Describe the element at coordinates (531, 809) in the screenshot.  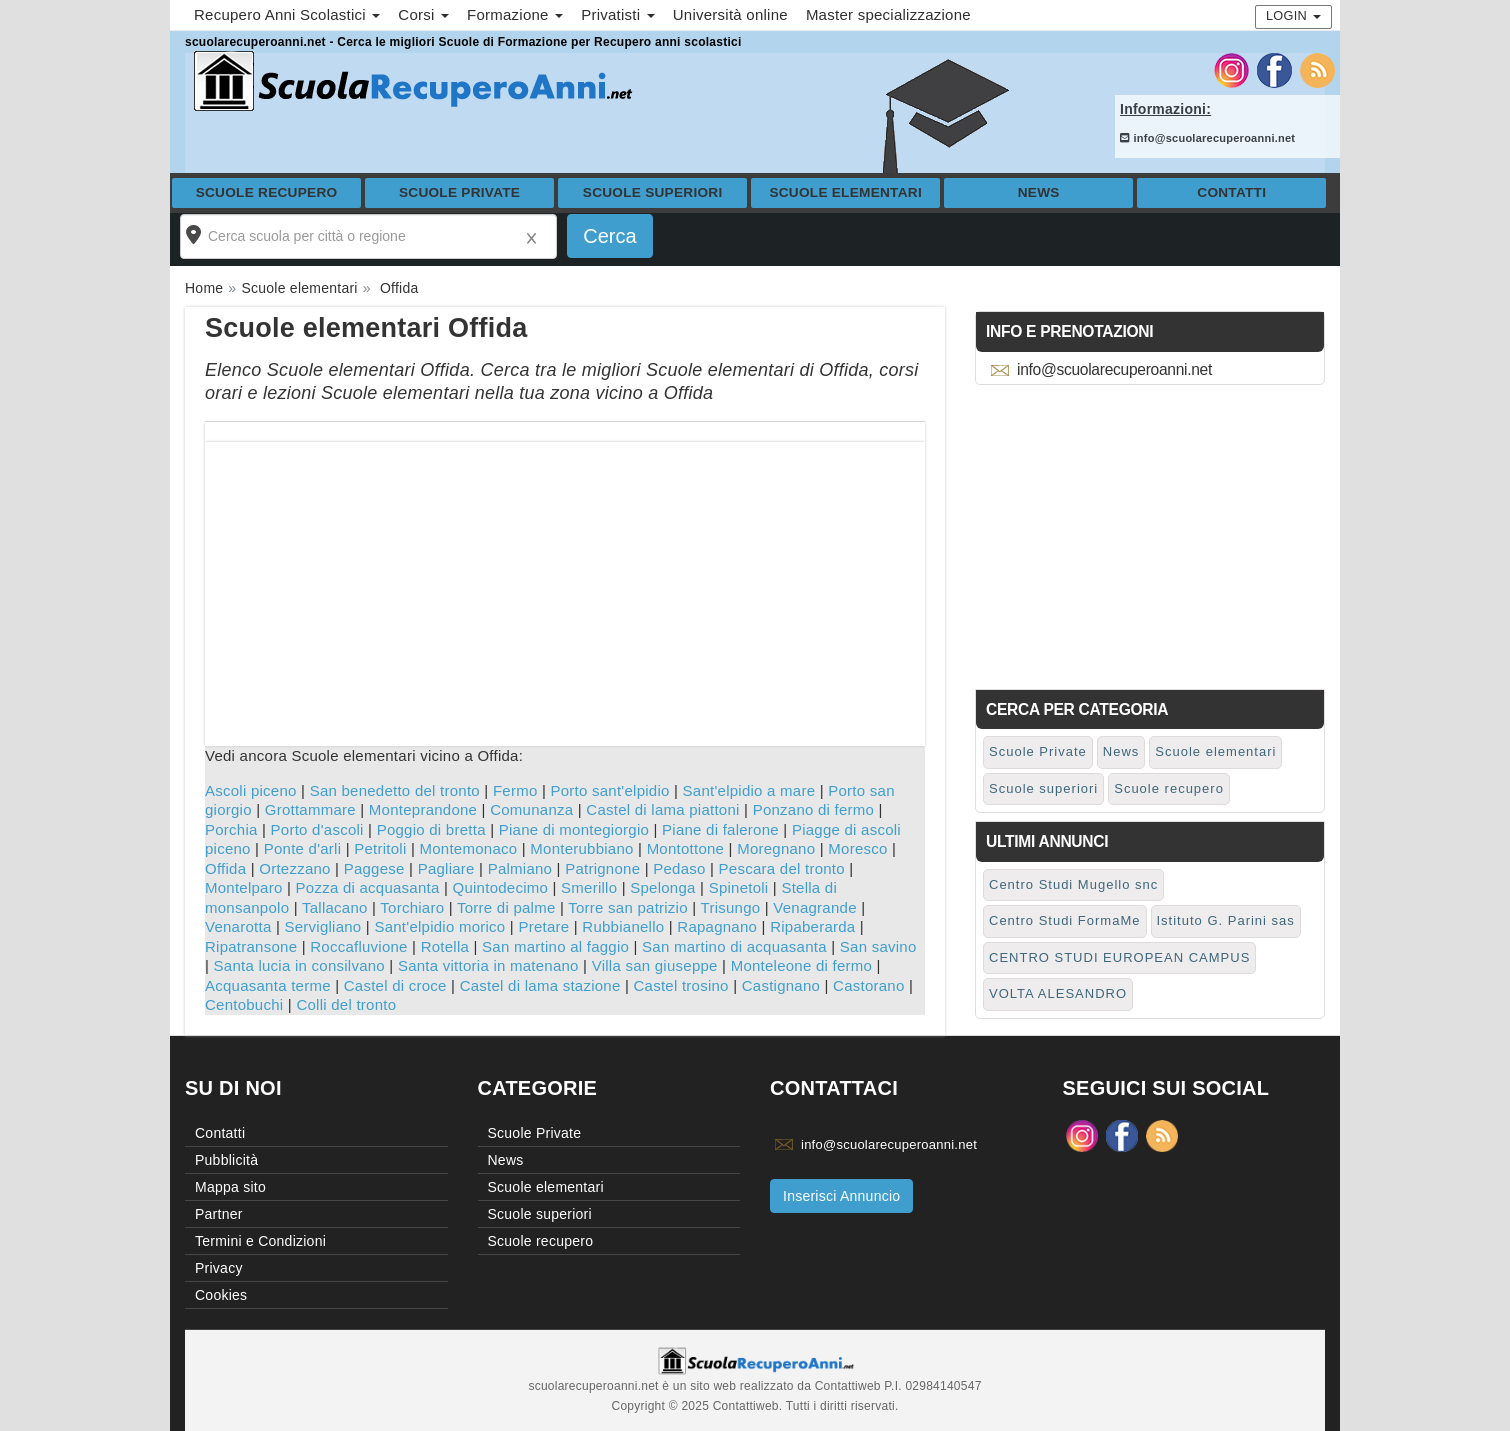
I see `Comunanza` at that location.